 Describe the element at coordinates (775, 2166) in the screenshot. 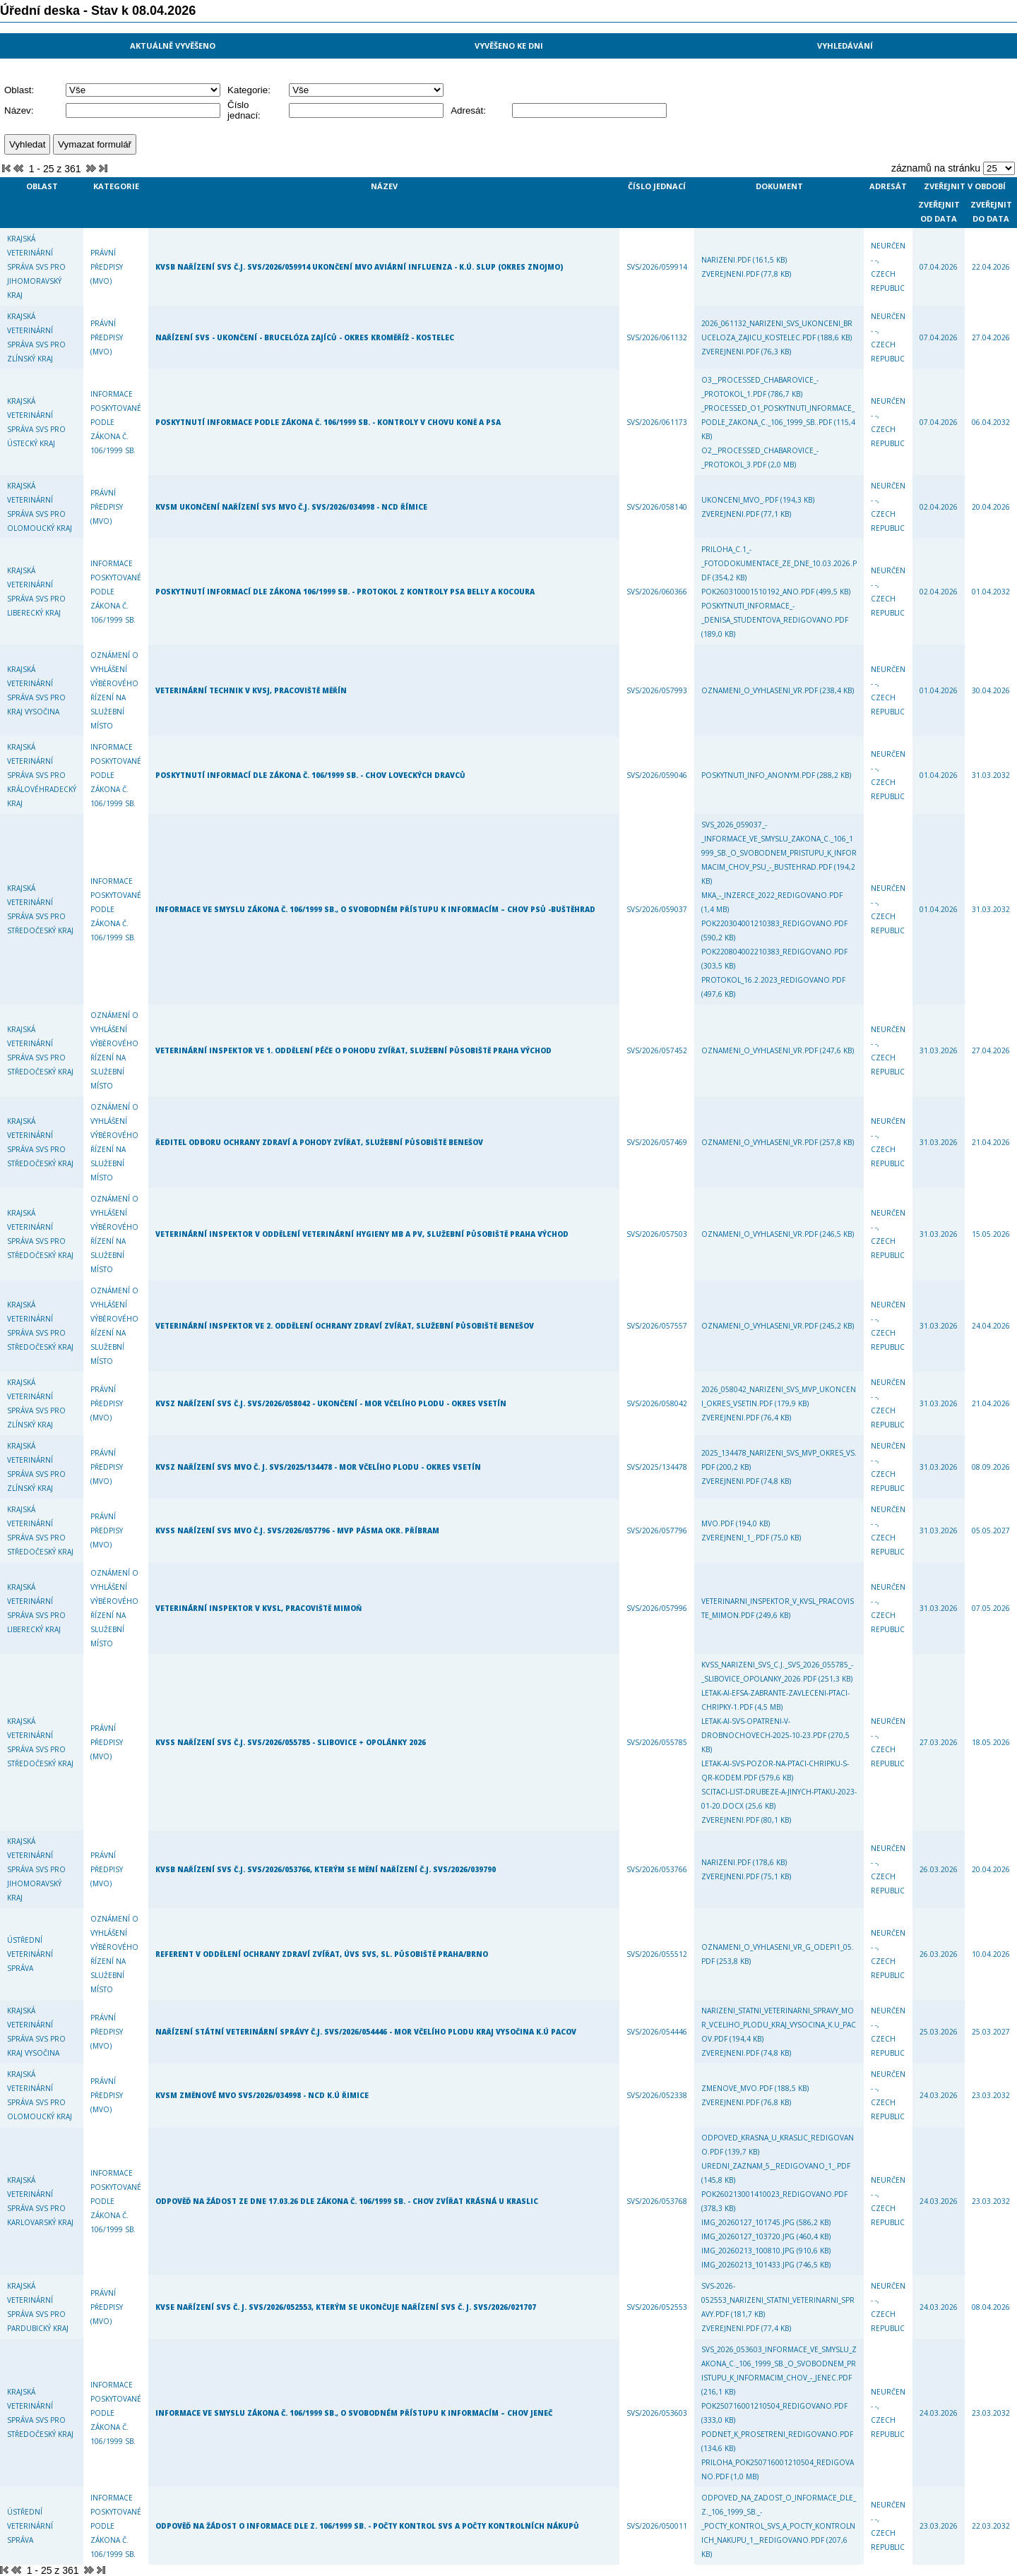

I see `Uredni_zaznam_5__Redigovano_1_.pdf` at that location.